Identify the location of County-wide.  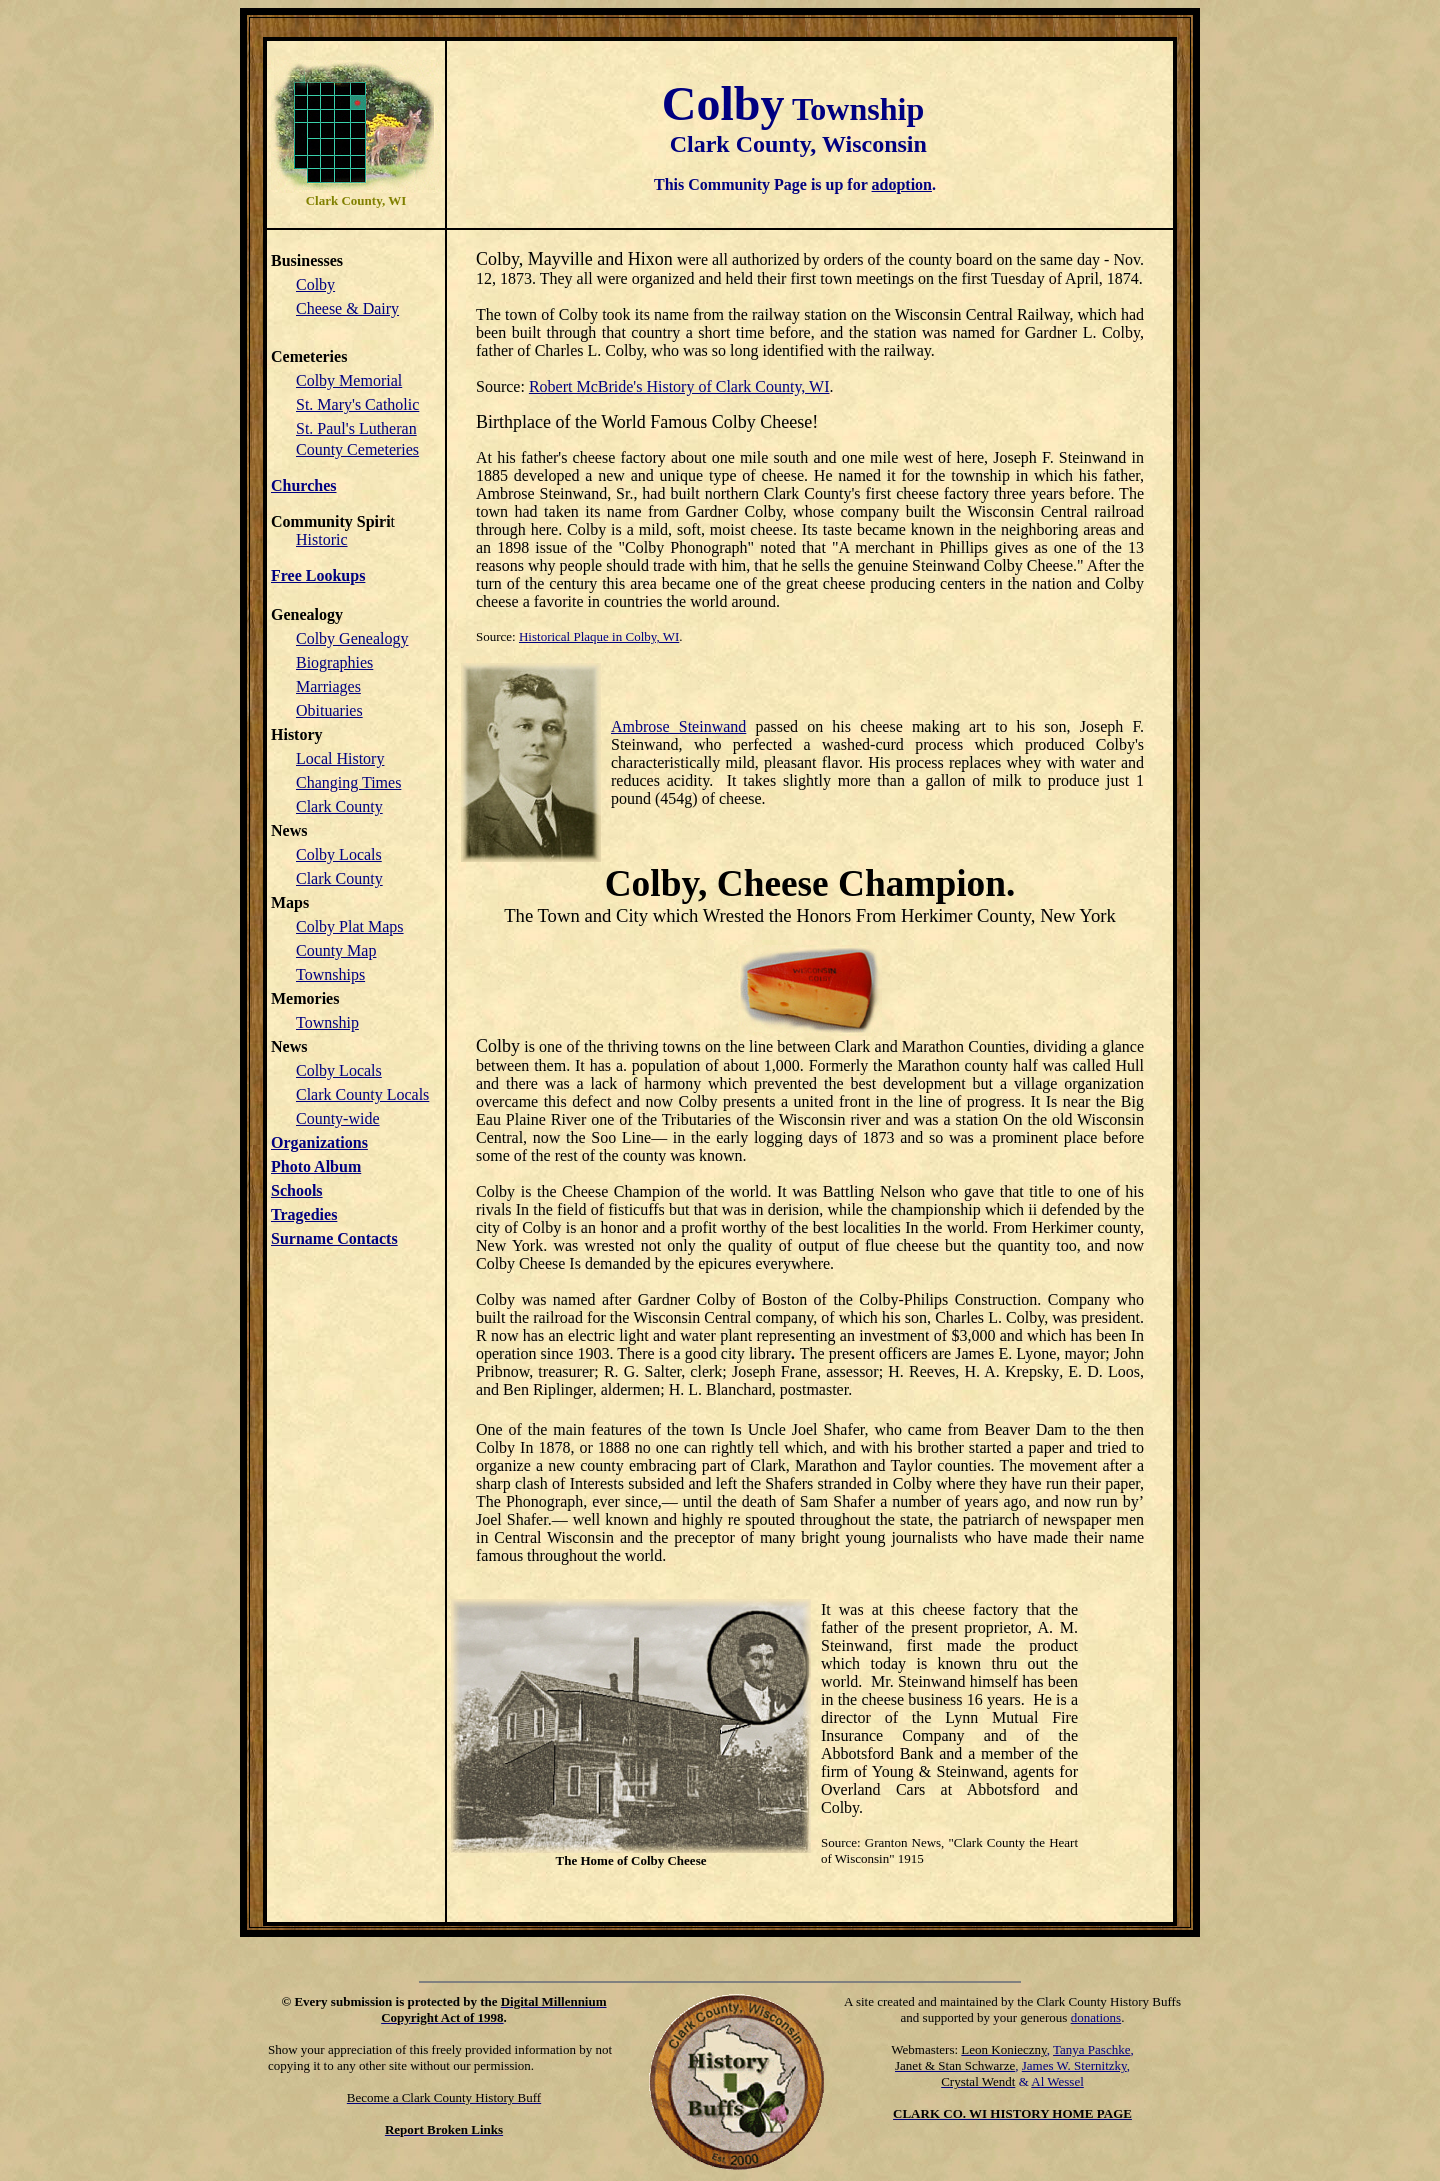
(338, 1118).